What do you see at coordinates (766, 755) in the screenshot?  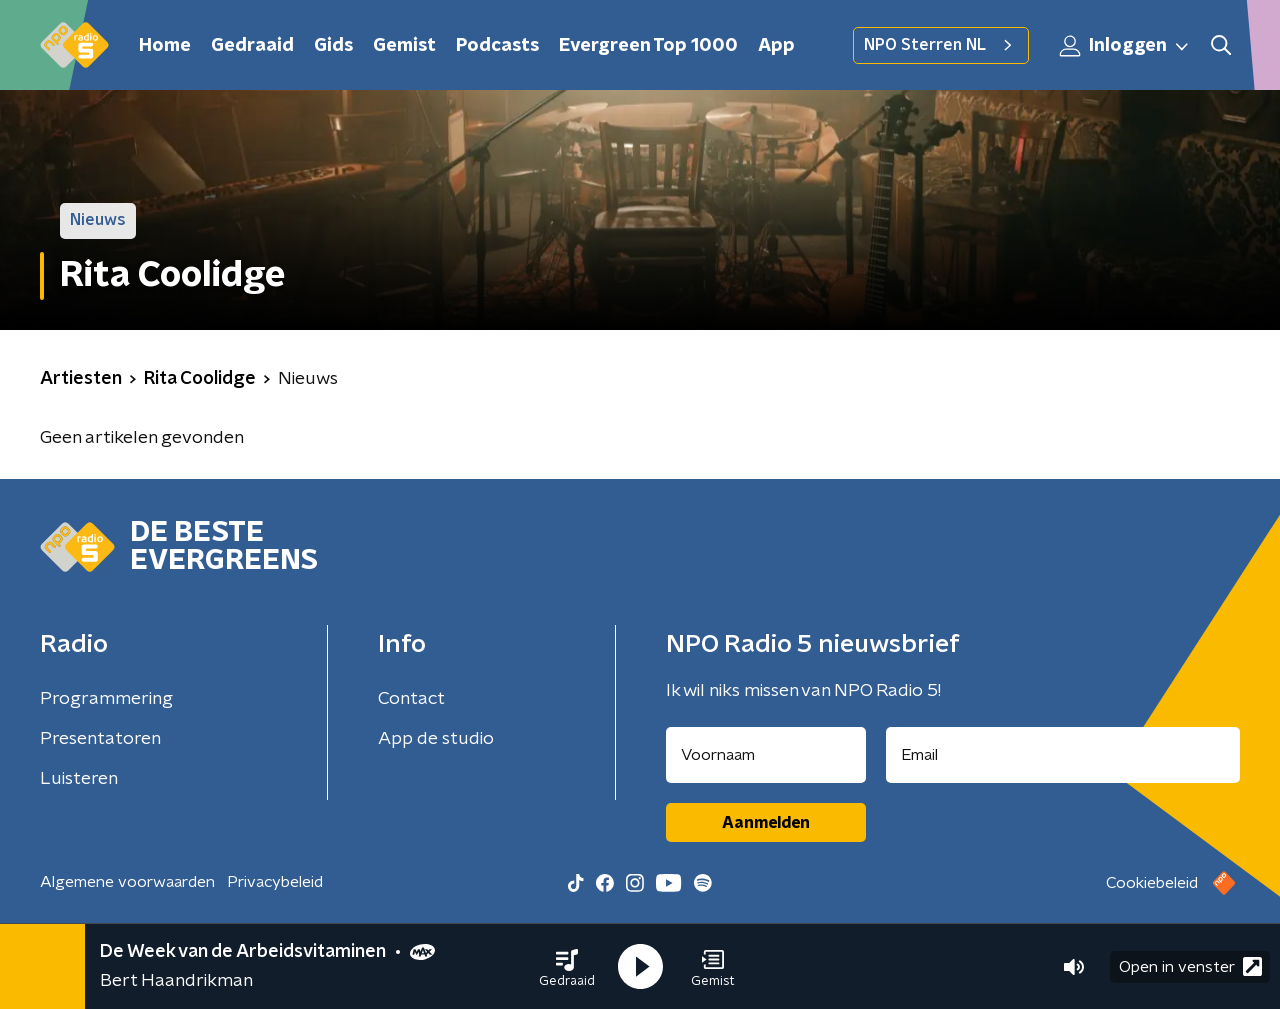 I see `[naam voor nieuwsbrief]` at bounding box center [766, 755].